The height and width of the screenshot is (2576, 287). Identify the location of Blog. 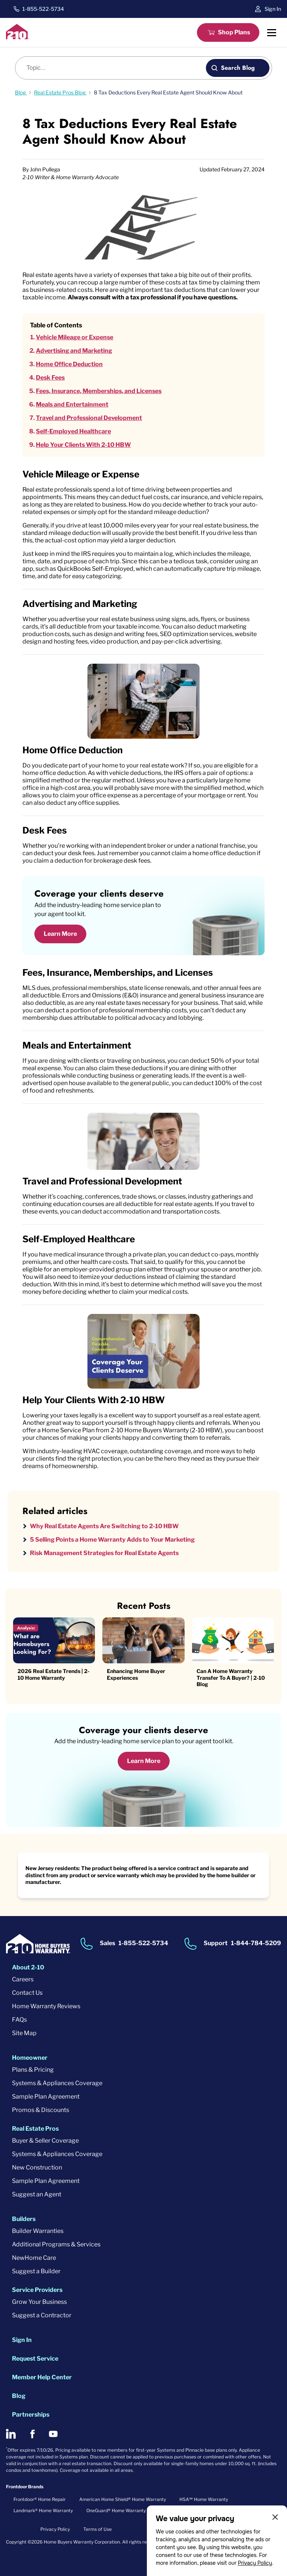
(18, 2395).